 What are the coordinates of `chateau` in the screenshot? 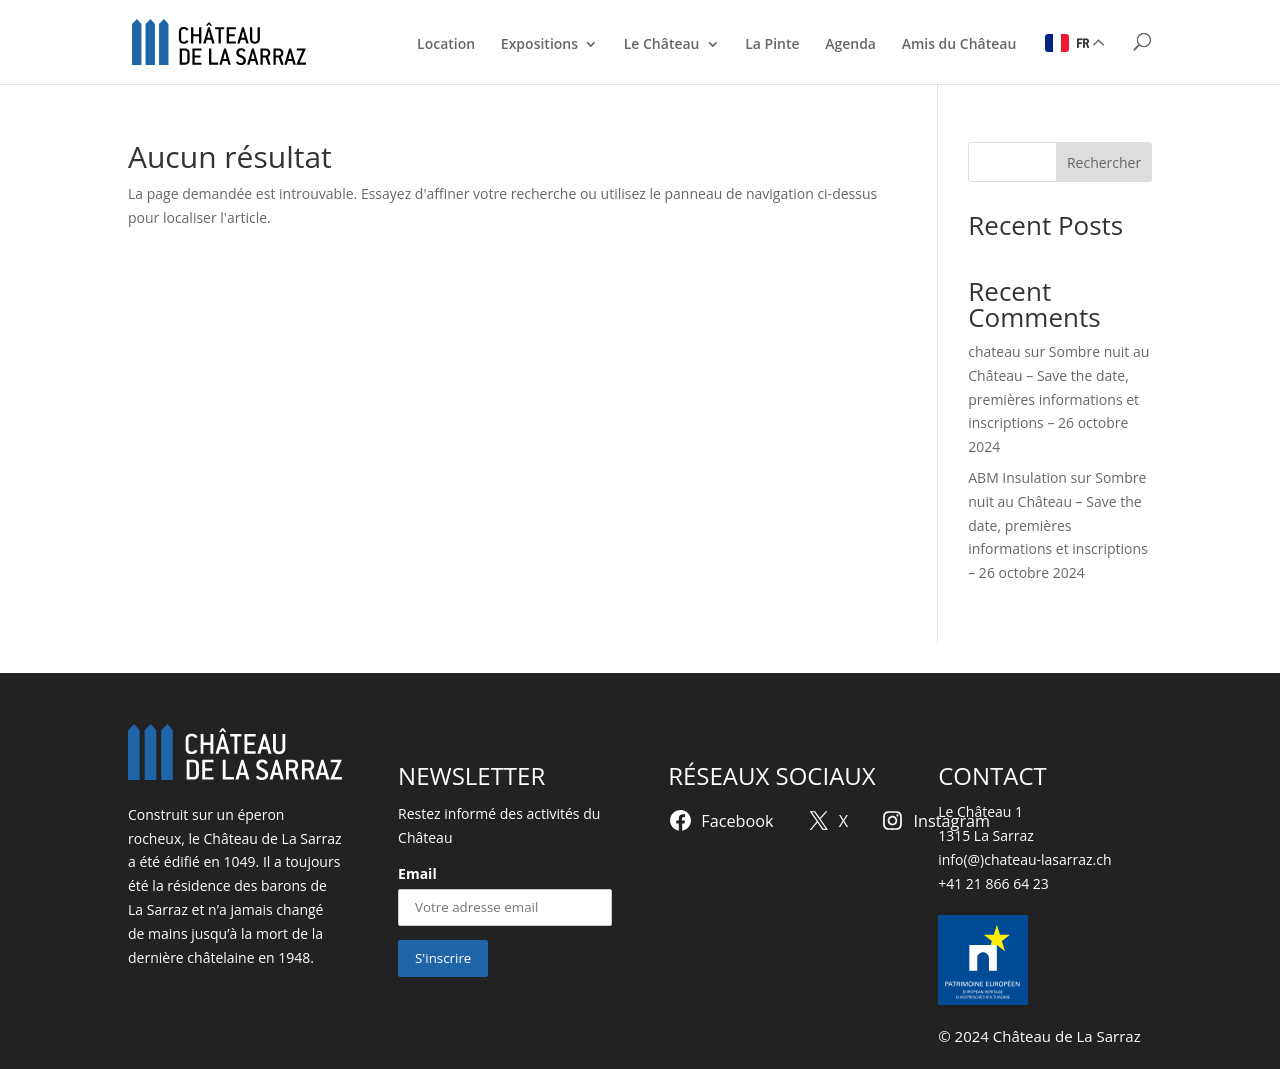 It's located at (994, 351).